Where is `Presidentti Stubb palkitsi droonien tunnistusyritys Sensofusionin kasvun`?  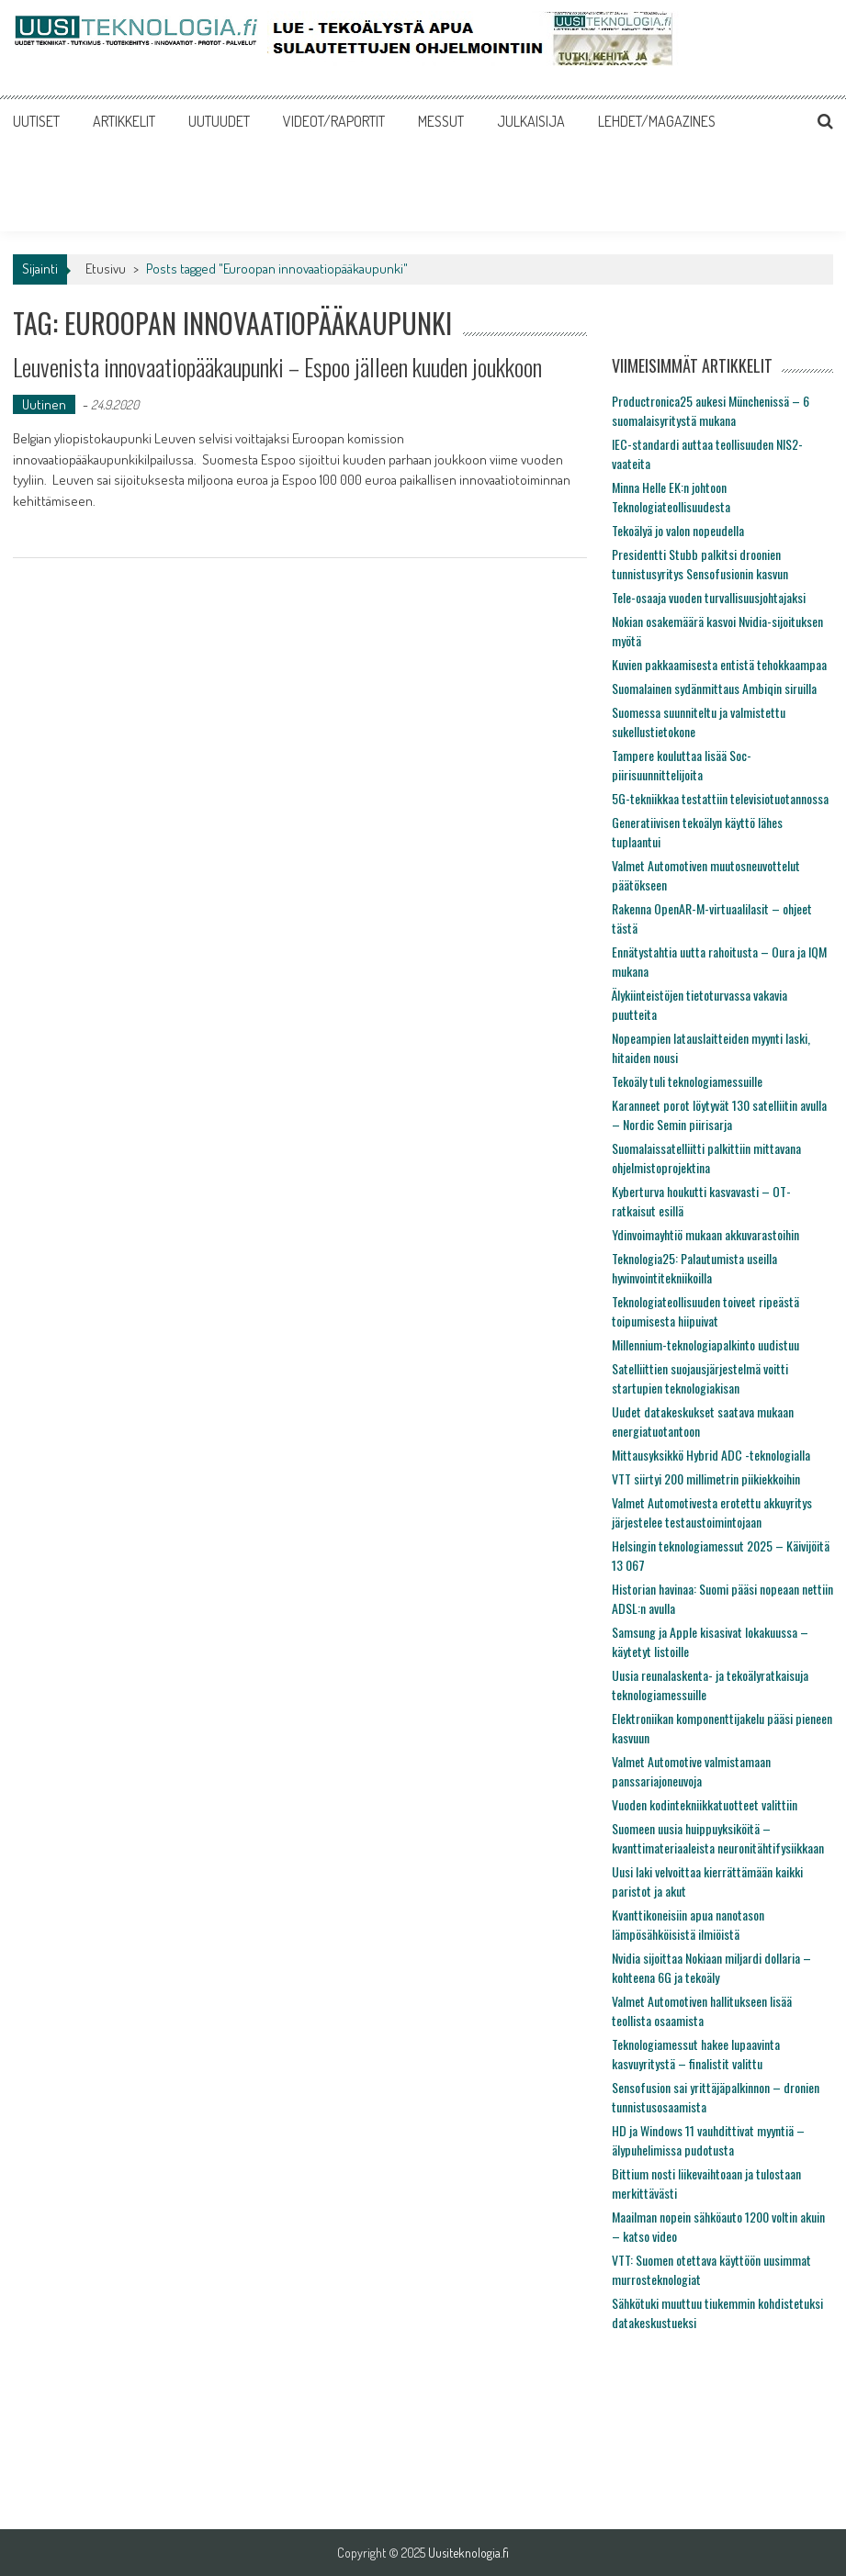
Presidentti Stubb palkitsi droonien tunnistusyritys Sensofusionin kasvun is located at coordinates (700, 563).